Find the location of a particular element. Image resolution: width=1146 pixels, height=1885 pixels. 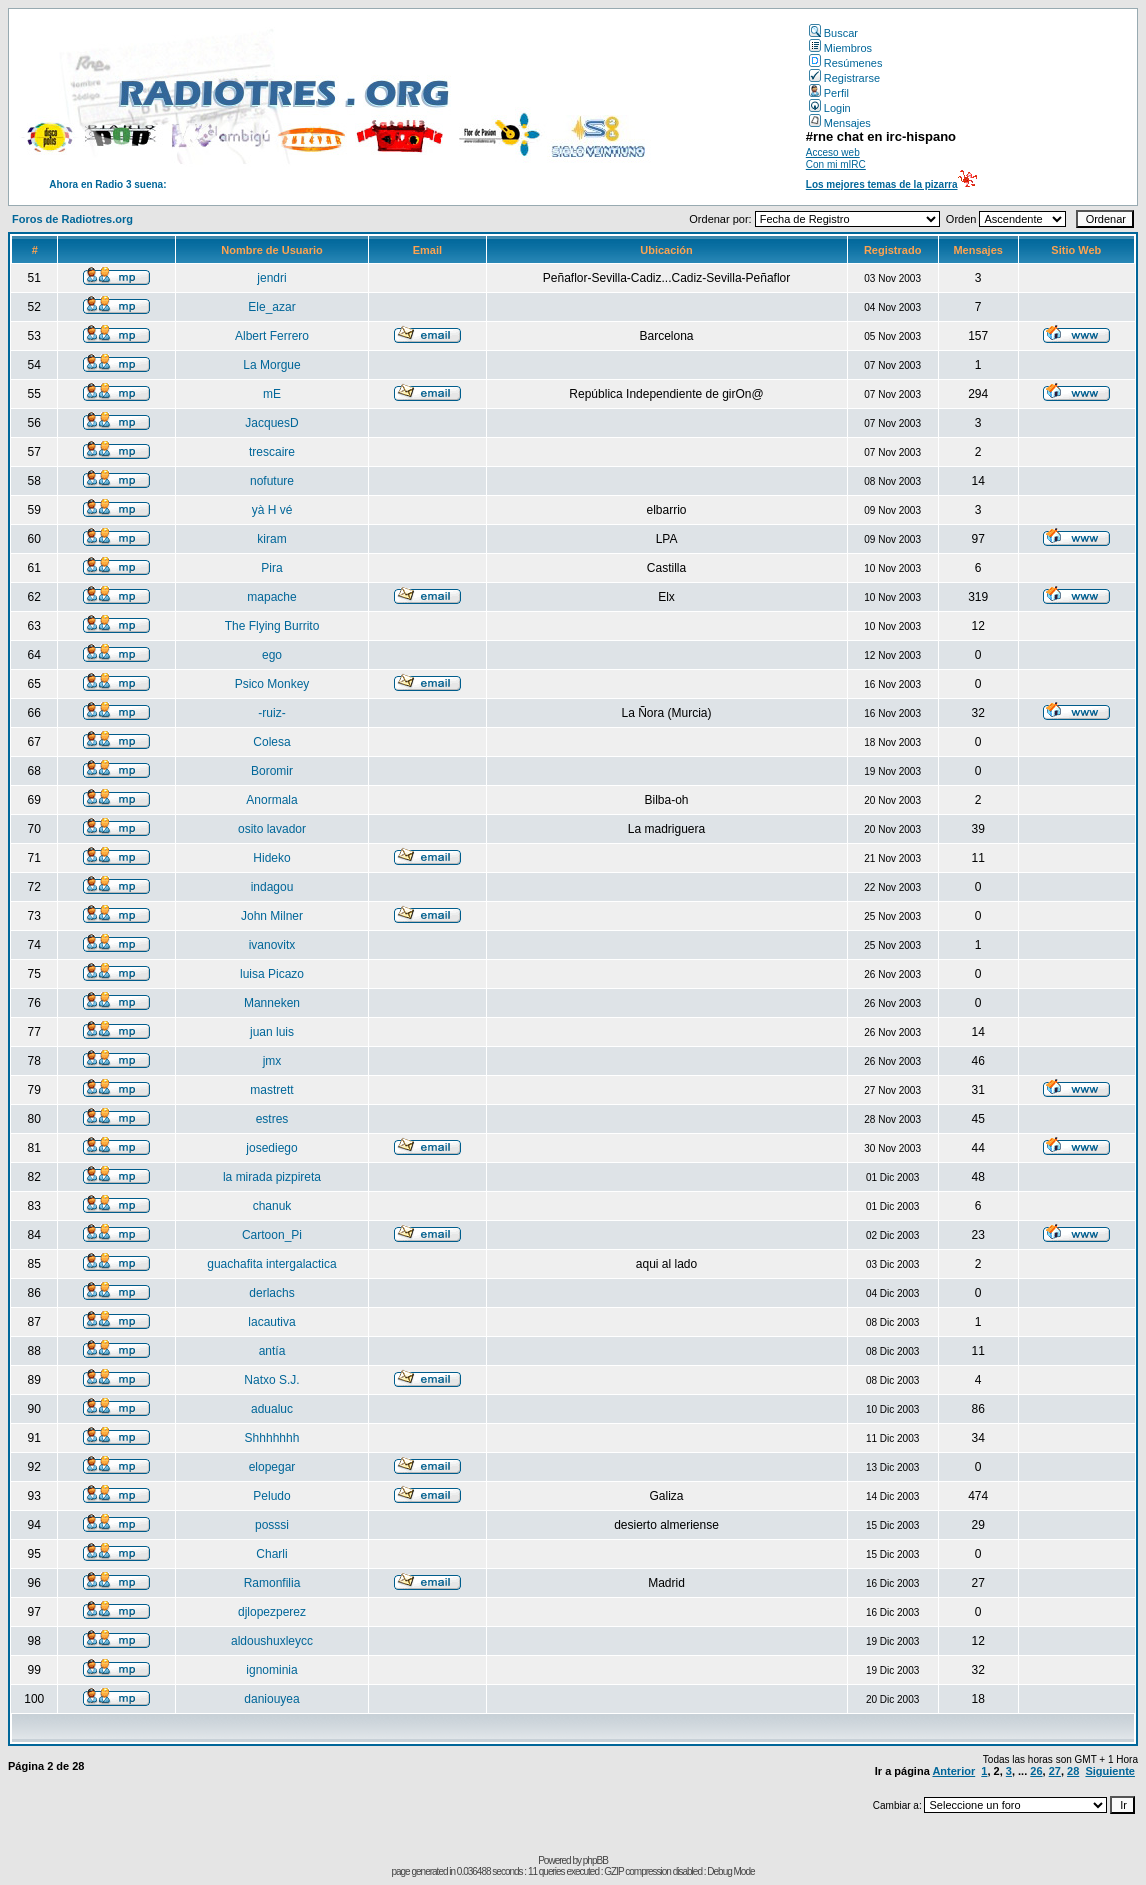

derlachs is located at coordinates (271, 1293).